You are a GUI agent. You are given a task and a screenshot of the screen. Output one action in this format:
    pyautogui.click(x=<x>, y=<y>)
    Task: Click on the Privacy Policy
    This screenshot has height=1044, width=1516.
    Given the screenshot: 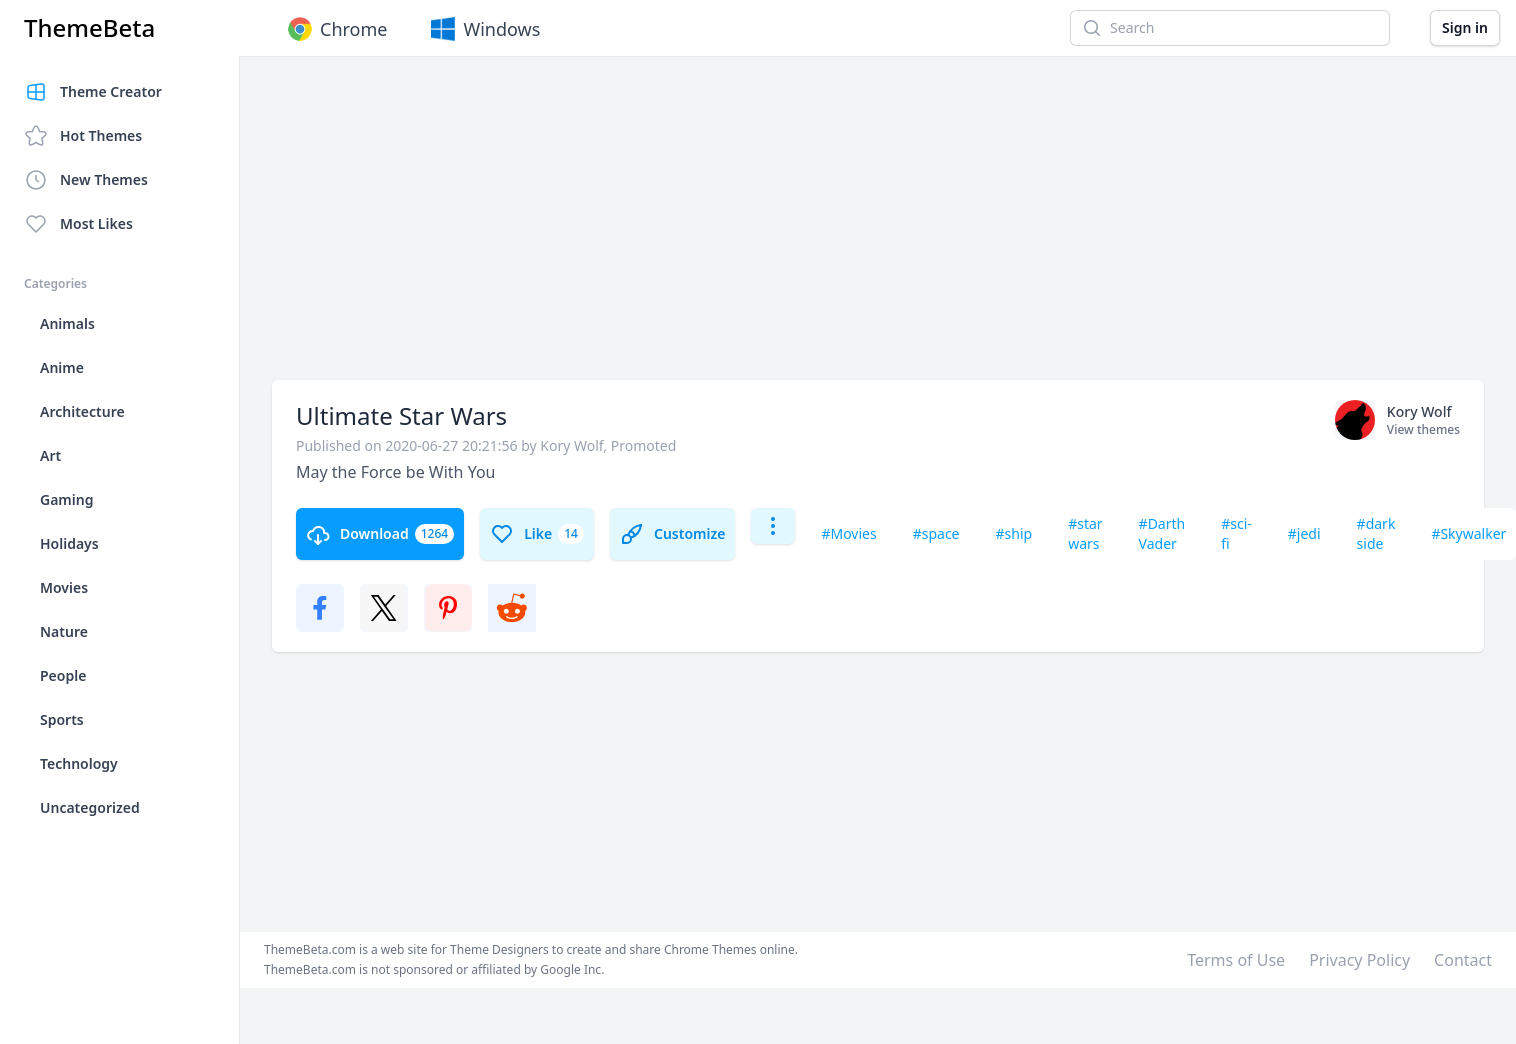 What is the action you would take?
    pyautogui.click(x=1359, y=960)
    